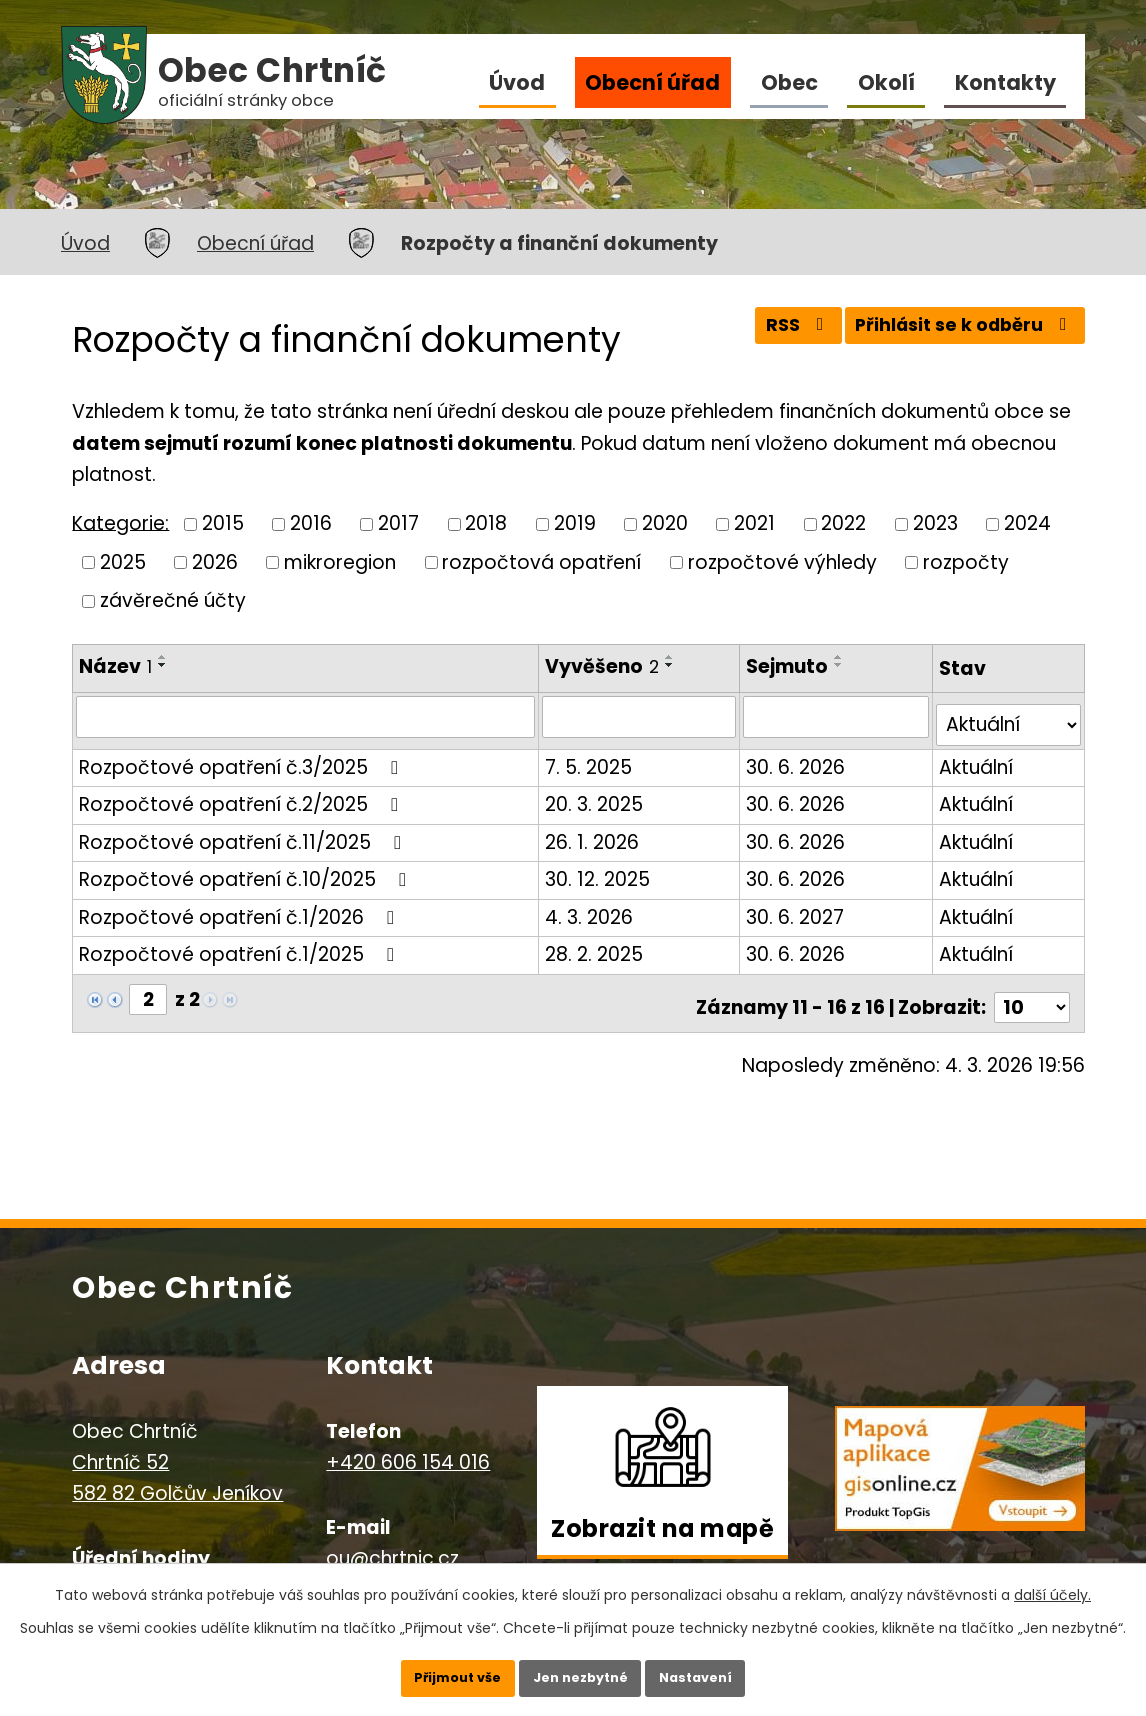  I want to click on [Seřadit podle Název vzestupně], so click(163, 657).